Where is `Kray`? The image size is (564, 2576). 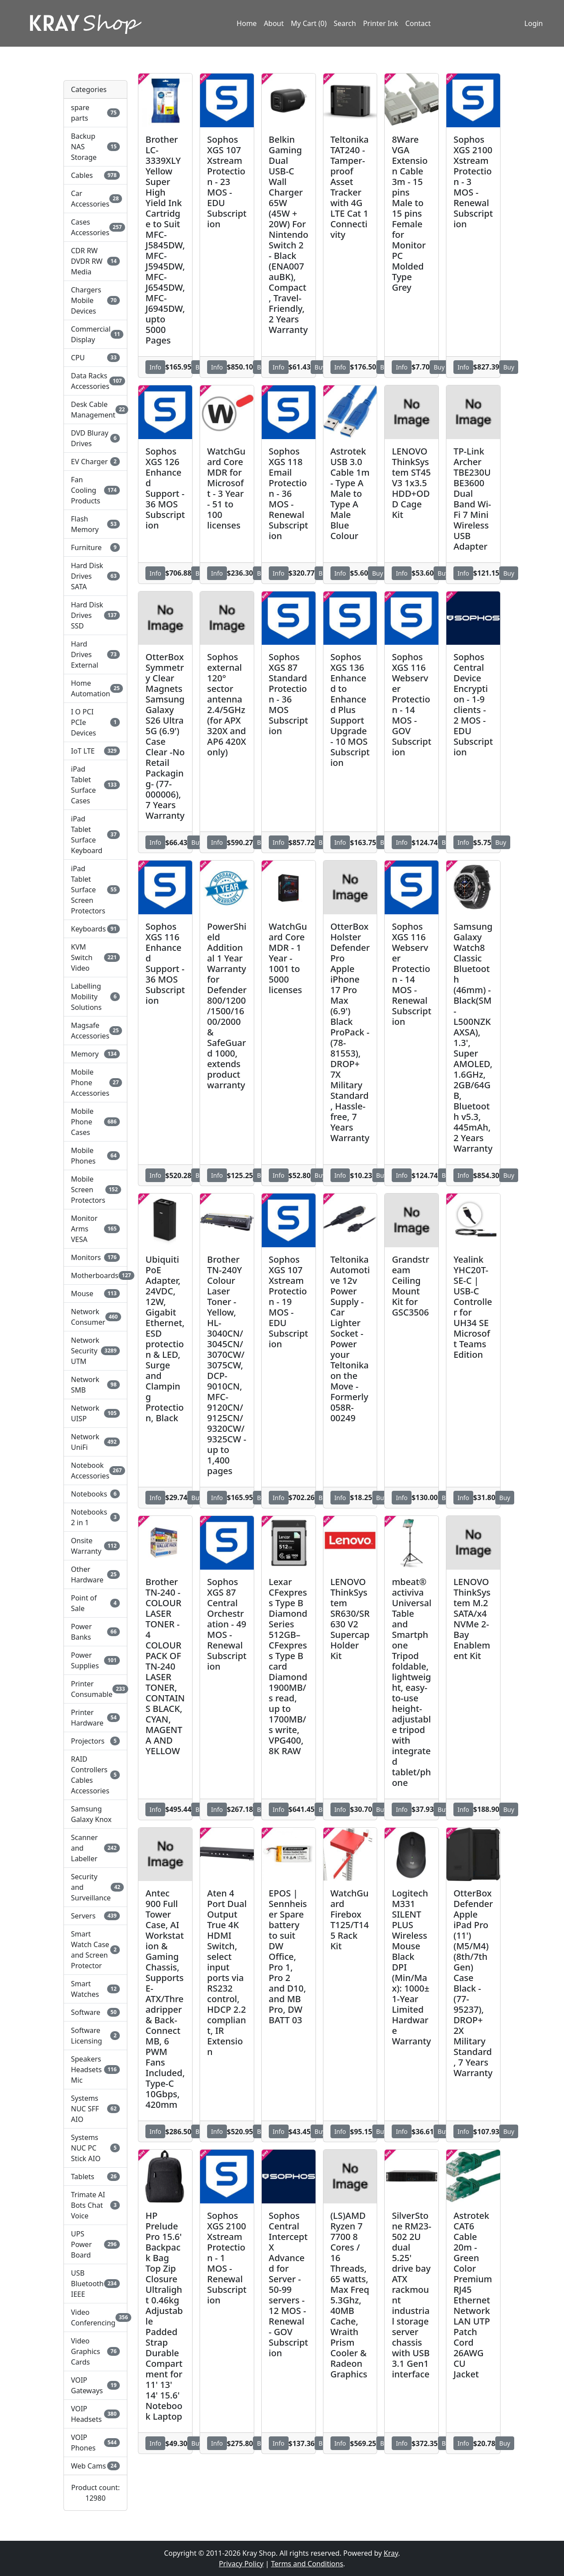 Kray is located at coordinates (391, 2553).